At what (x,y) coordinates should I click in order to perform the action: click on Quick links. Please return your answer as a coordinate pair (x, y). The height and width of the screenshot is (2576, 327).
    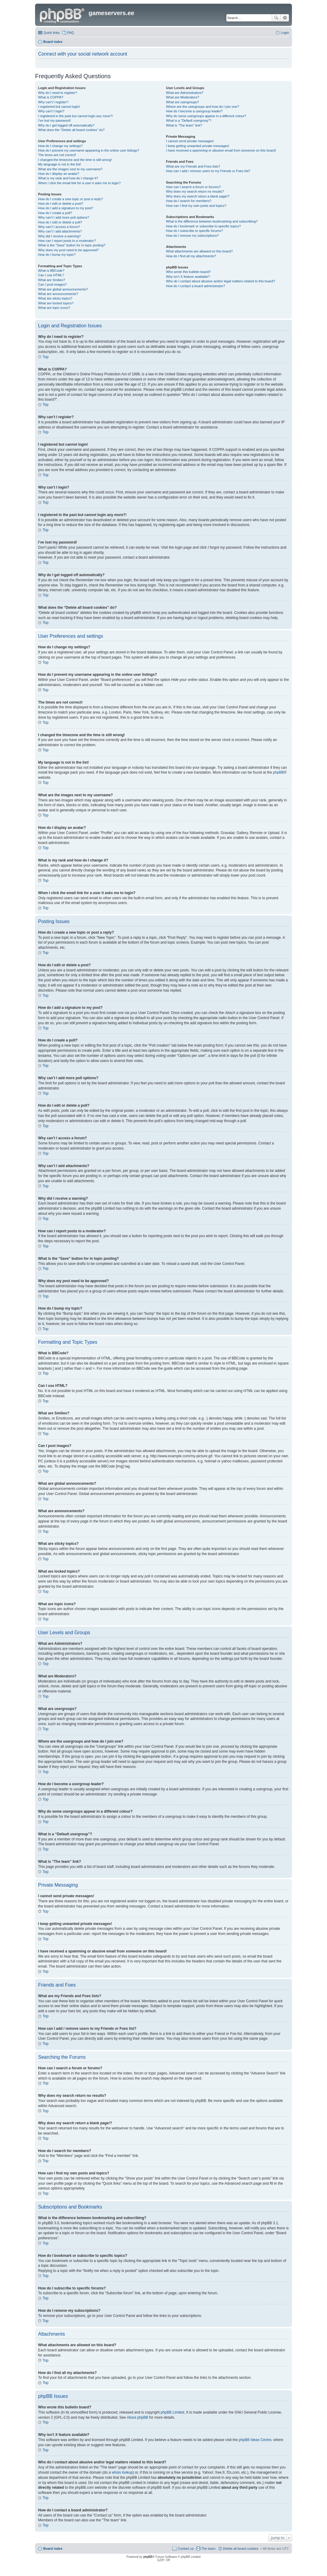
    Looking at the image, I should click on (52, 32).